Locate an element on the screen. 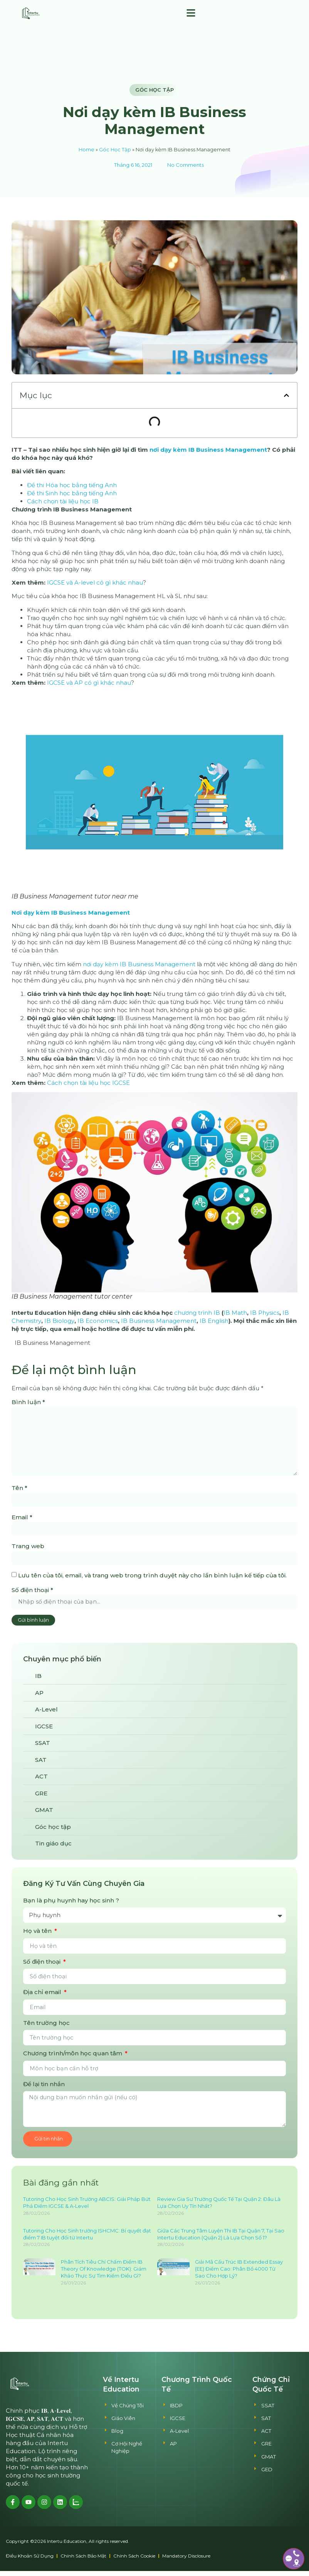 The image size is (309, 2576). Bình luận is located at coordinates (28, 1402).